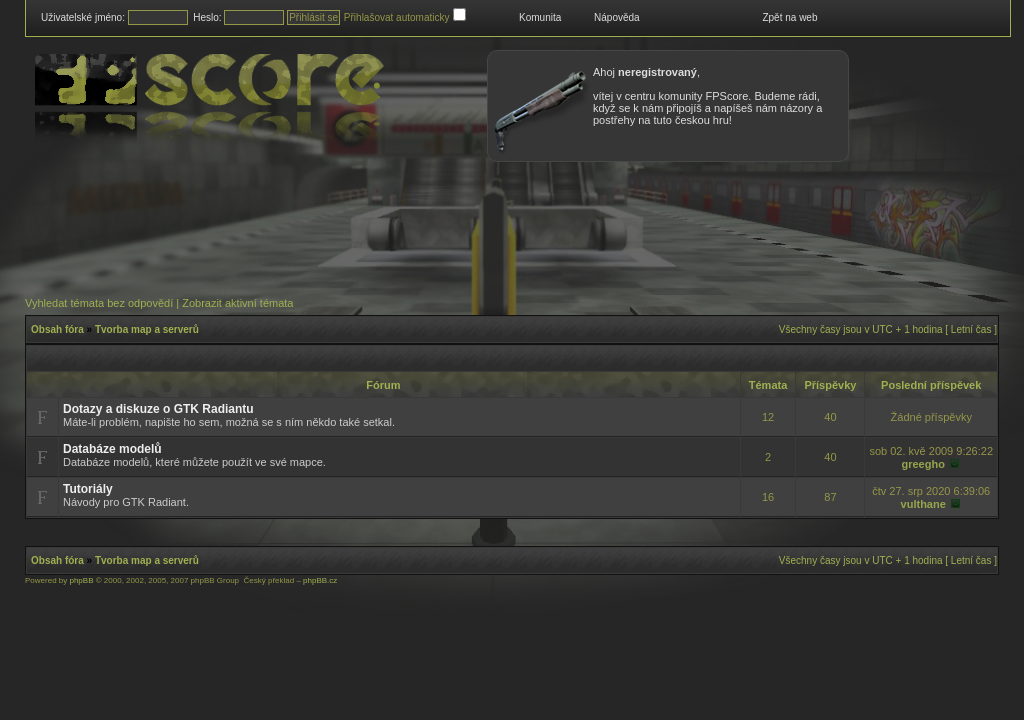 Image resolution: width=1024 pixels, height=720 pixels. Describe the element at coordinates (540, 17) in the screenshot. I see `Komunita` at that location.